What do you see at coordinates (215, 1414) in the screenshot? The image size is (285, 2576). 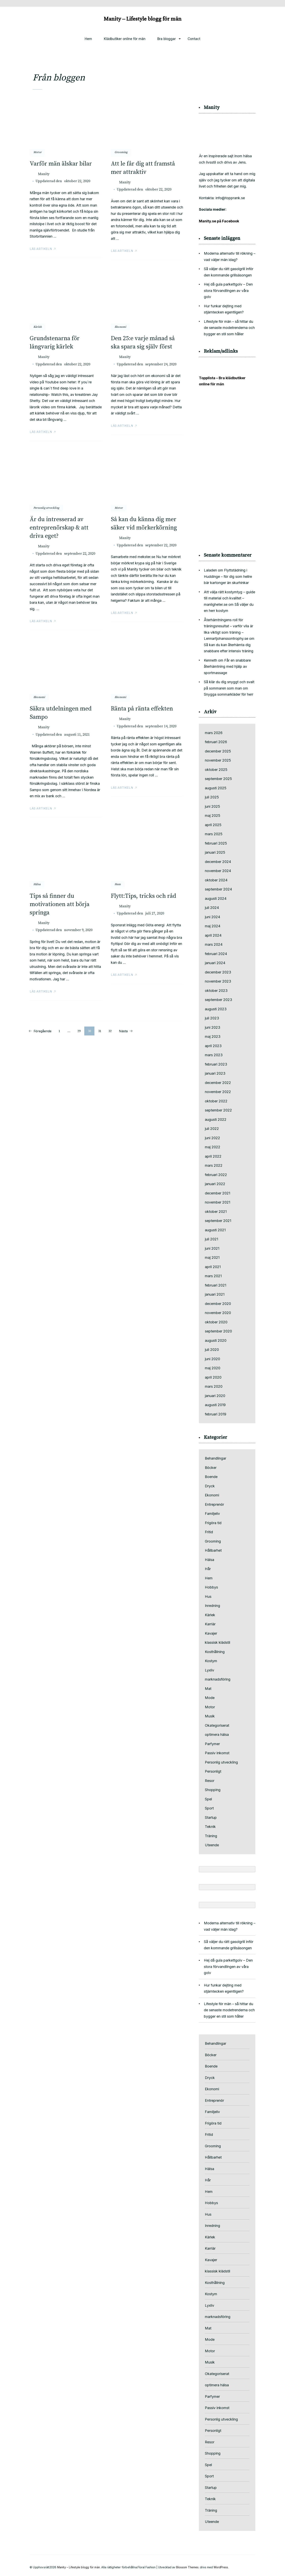 I see `februari 2019` at bounding box center [215, 1414].